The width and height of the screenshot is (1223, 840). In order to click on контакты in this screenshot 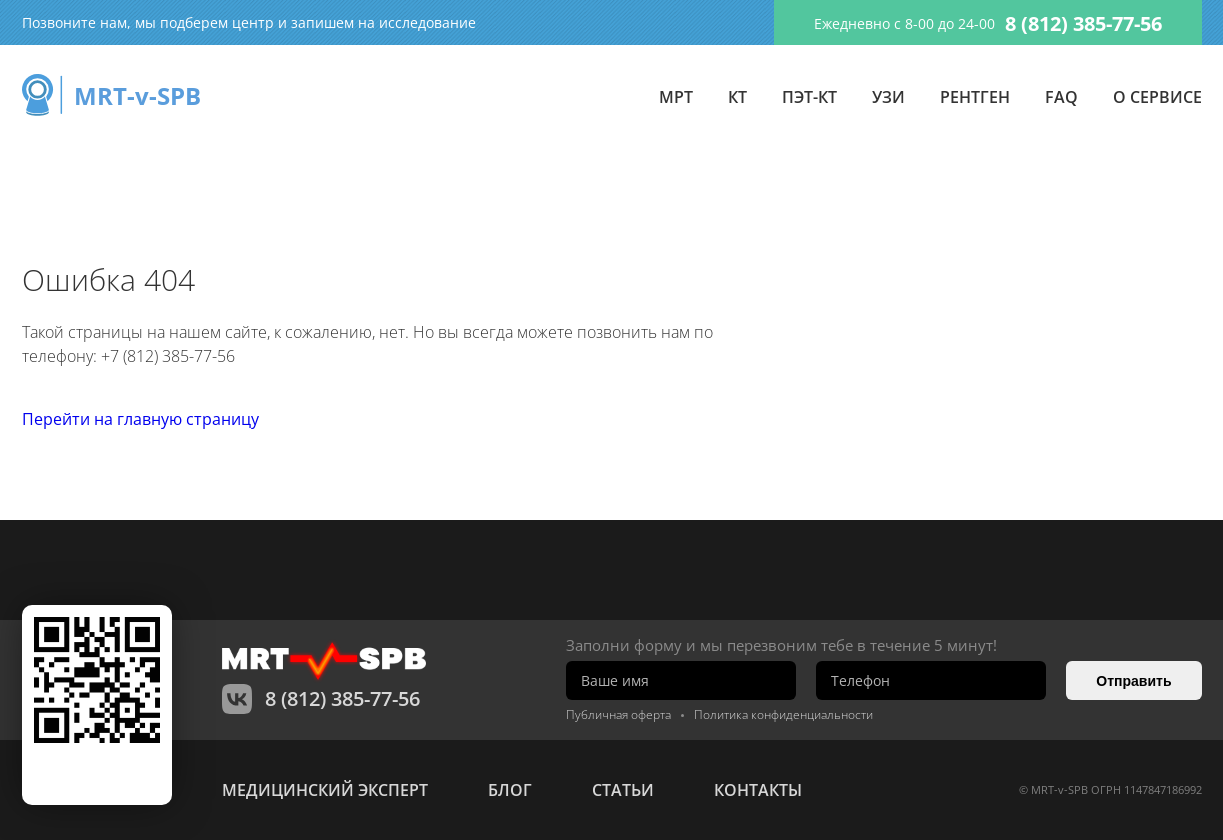, I will do `click(758, 790)`.